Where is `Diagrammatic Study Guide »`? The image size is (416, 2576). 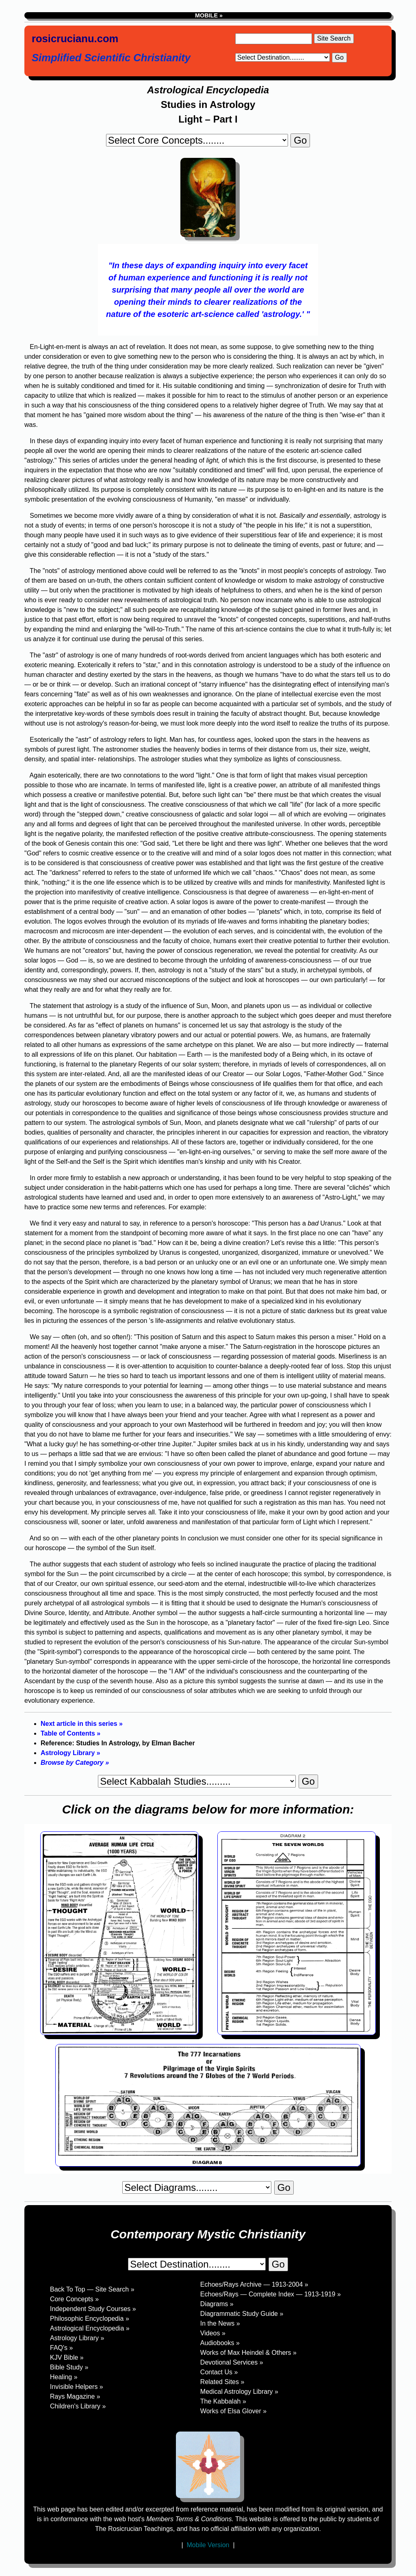 Diagrammatic Study Guide » is located at coordinates (242, 2313).